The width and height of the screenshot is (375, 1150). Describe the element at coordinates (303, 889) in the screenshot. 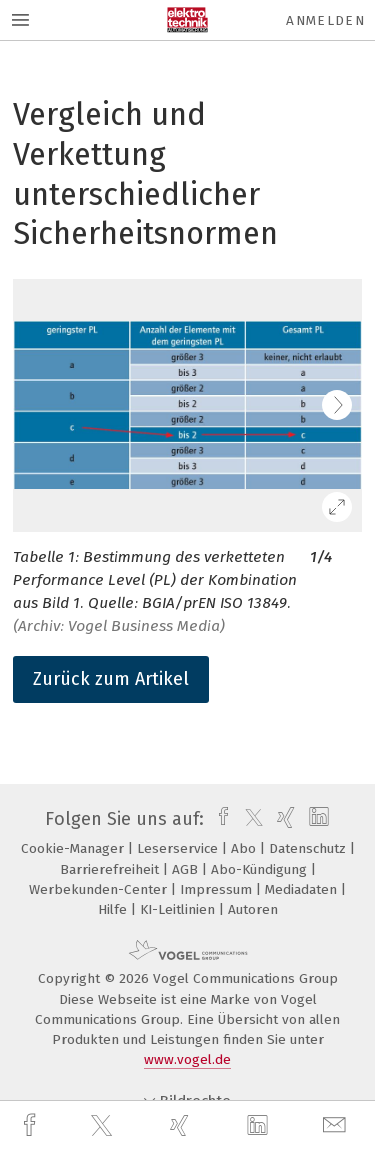

I see `Mediadaten` at that location.